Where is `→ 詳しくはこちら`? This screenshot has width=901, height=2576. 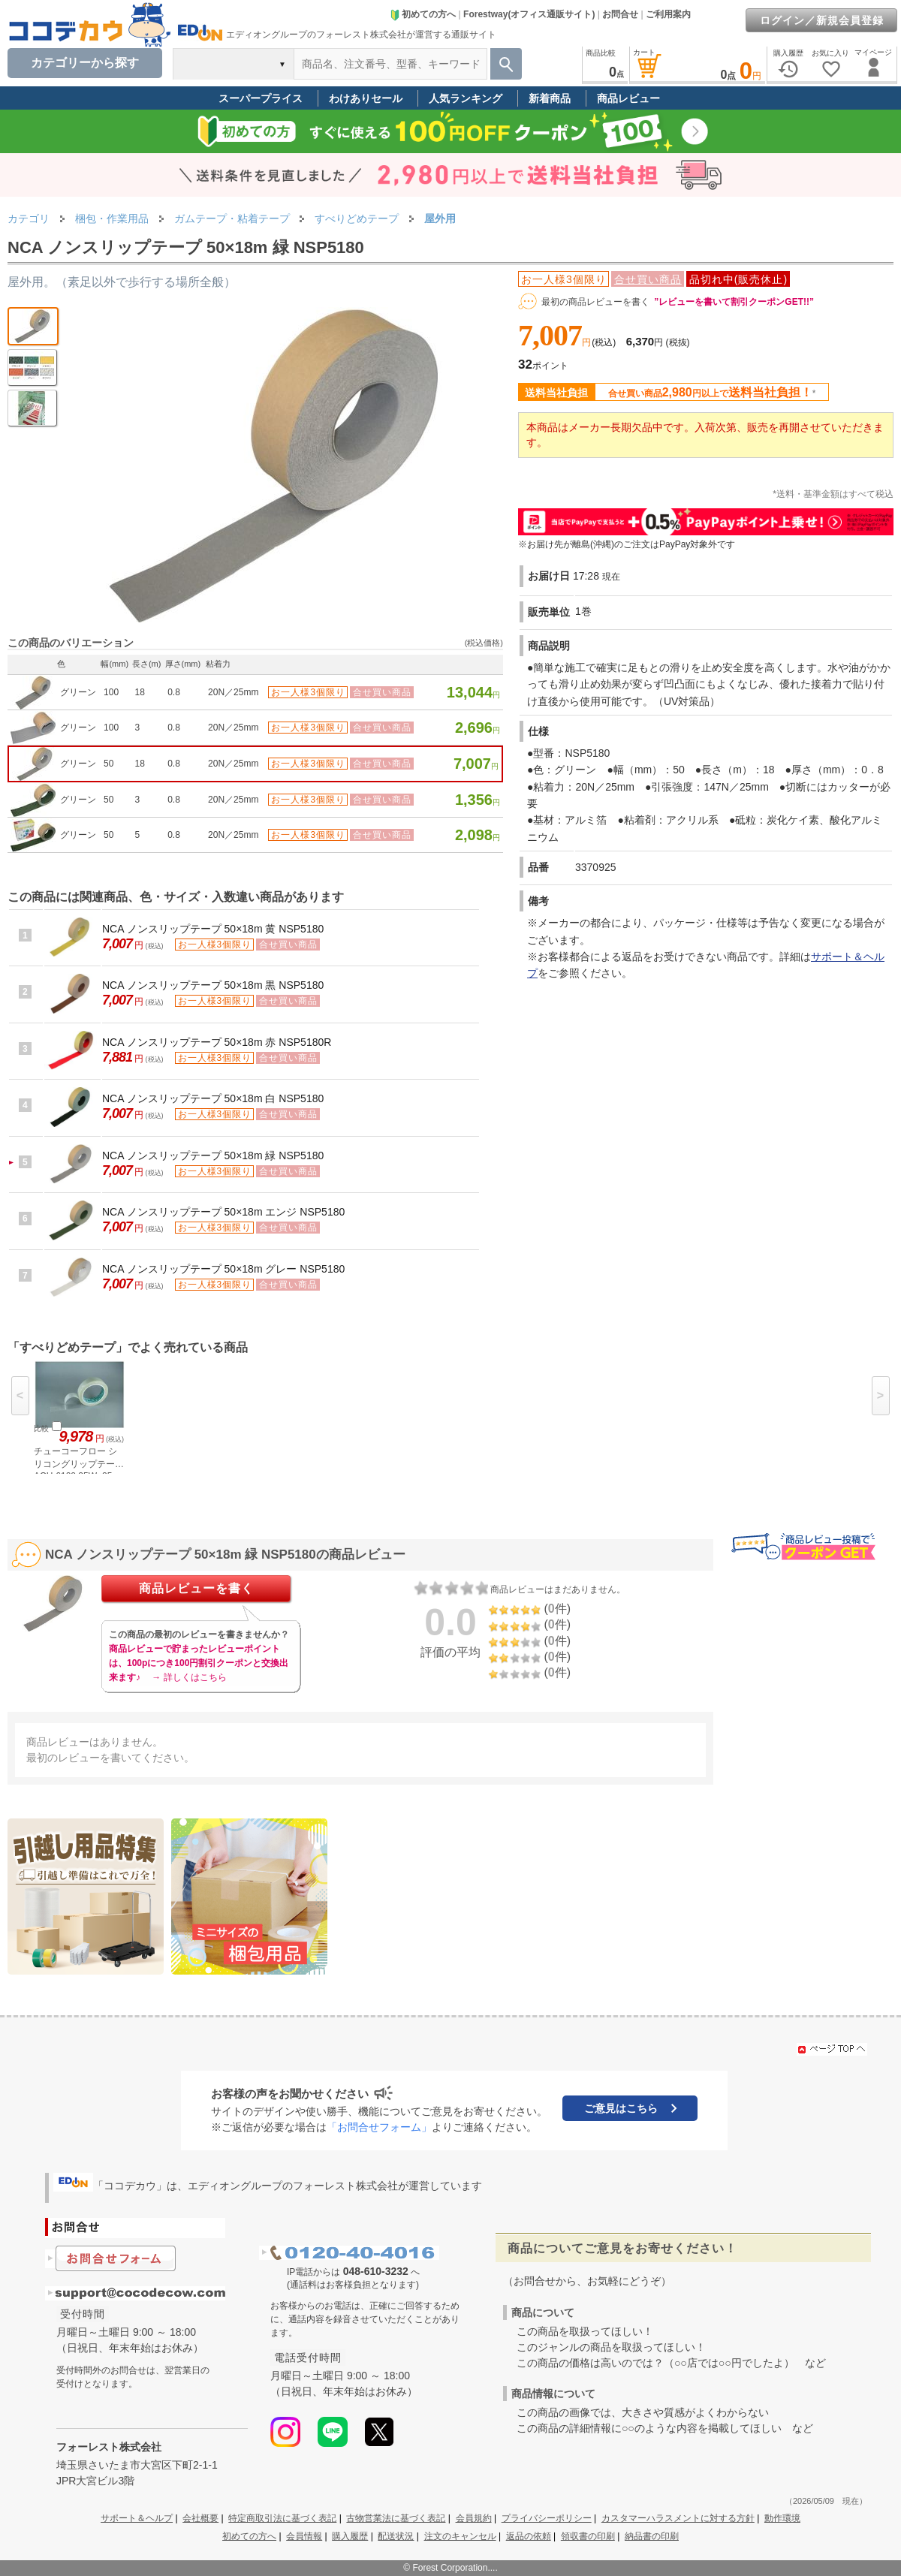 → 詳しくはこちら is located at coordinates (189, 1677).